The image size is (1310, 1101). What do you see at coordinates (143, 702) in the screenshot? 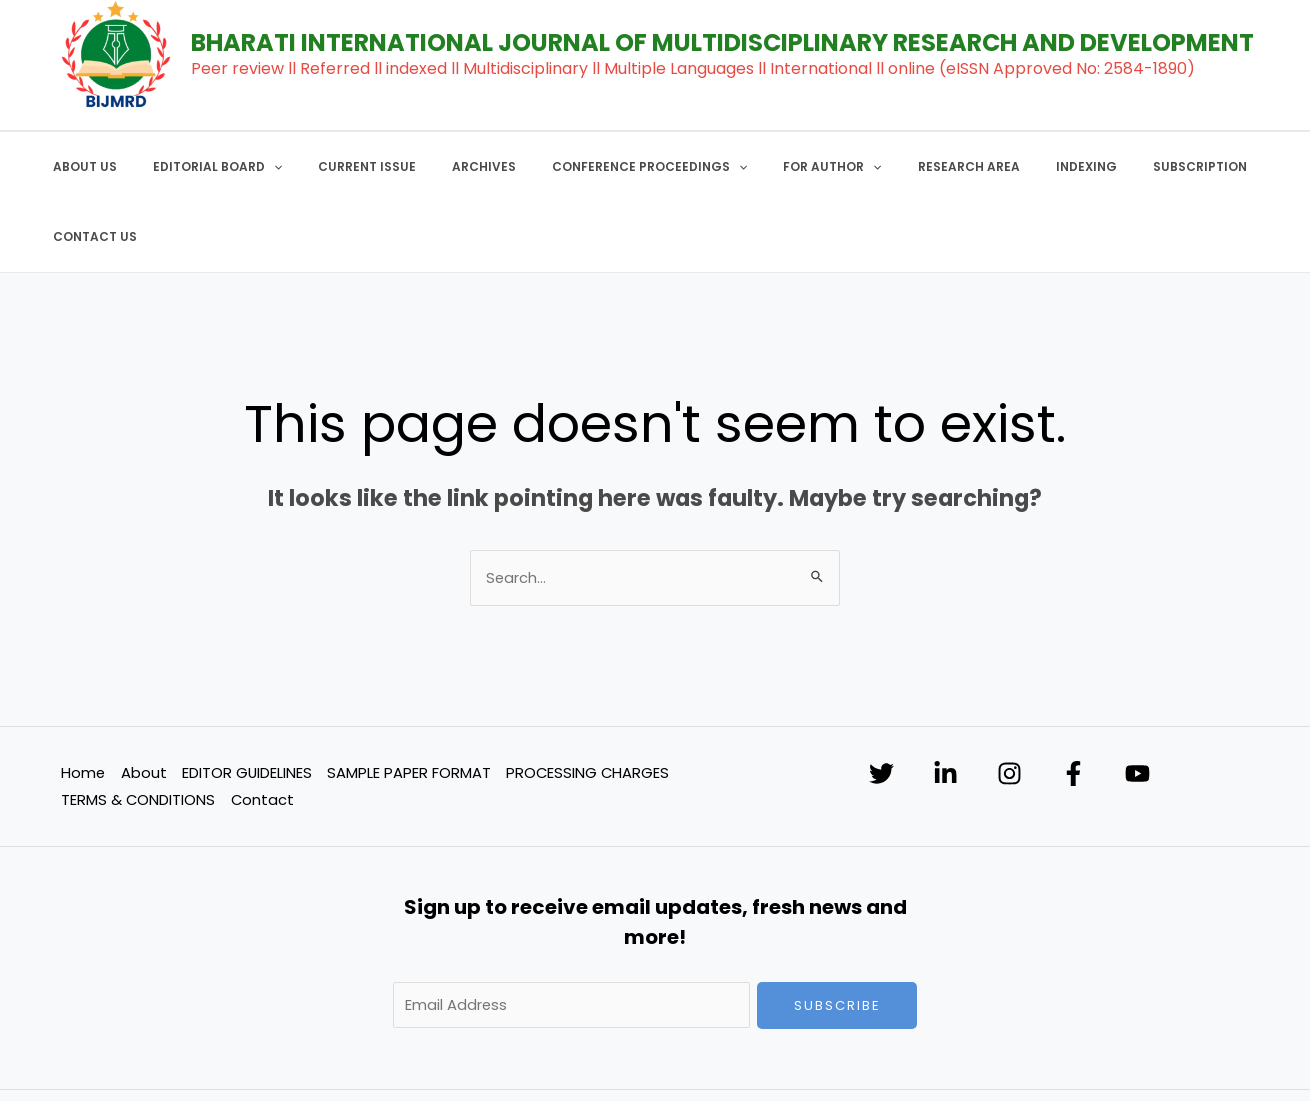
I see `About` at bounding box center [143, 702].